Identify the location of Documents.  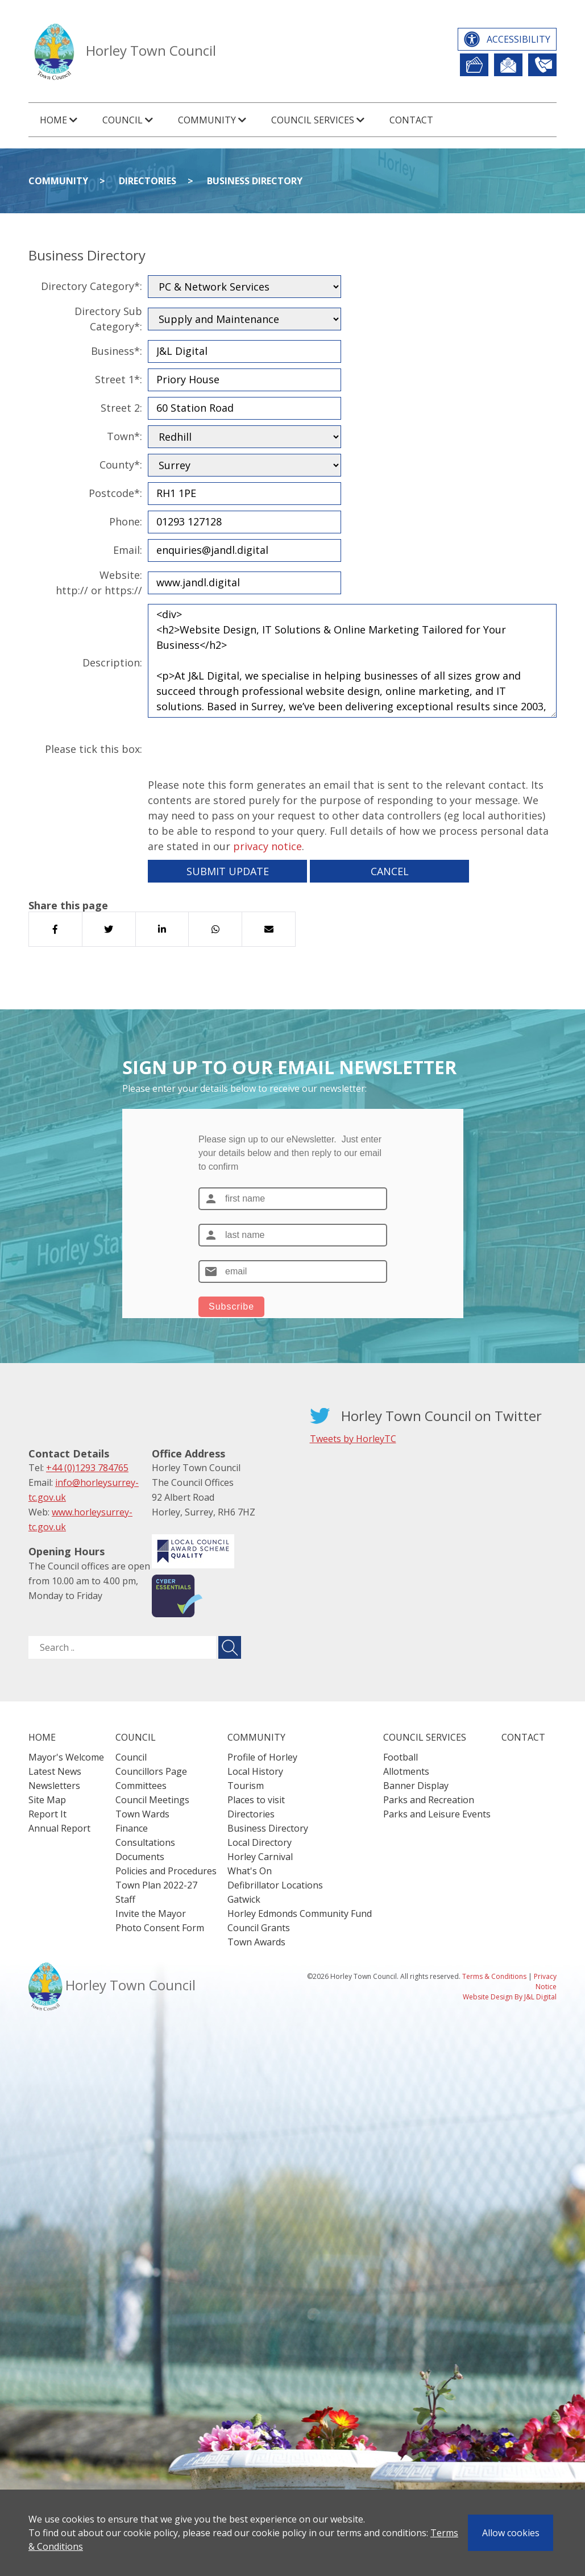
(139, 1856).